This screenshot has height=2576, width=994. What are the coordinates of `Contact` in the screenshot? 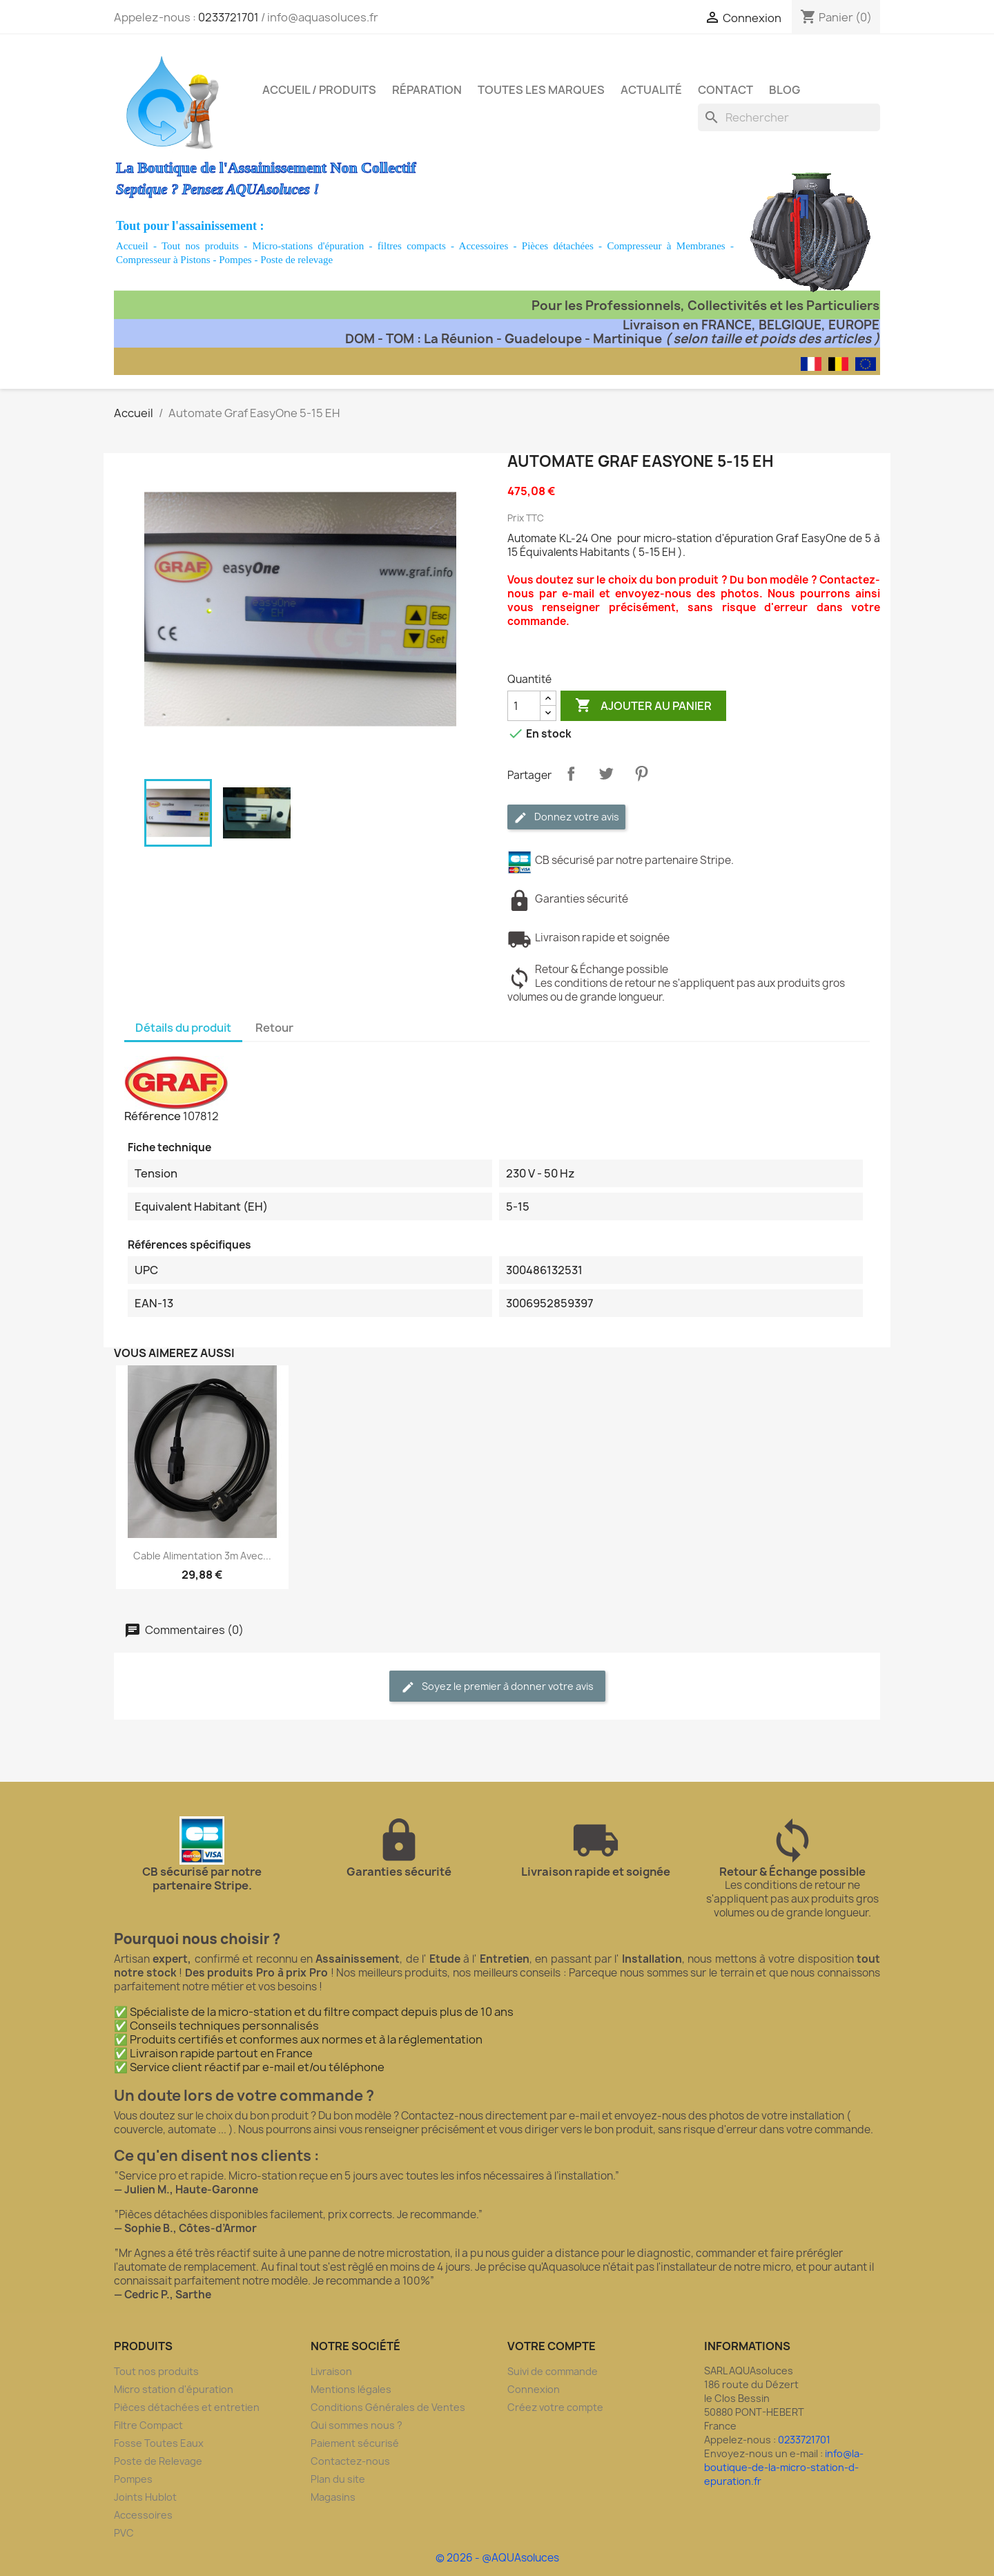 It's located at (725, 89).